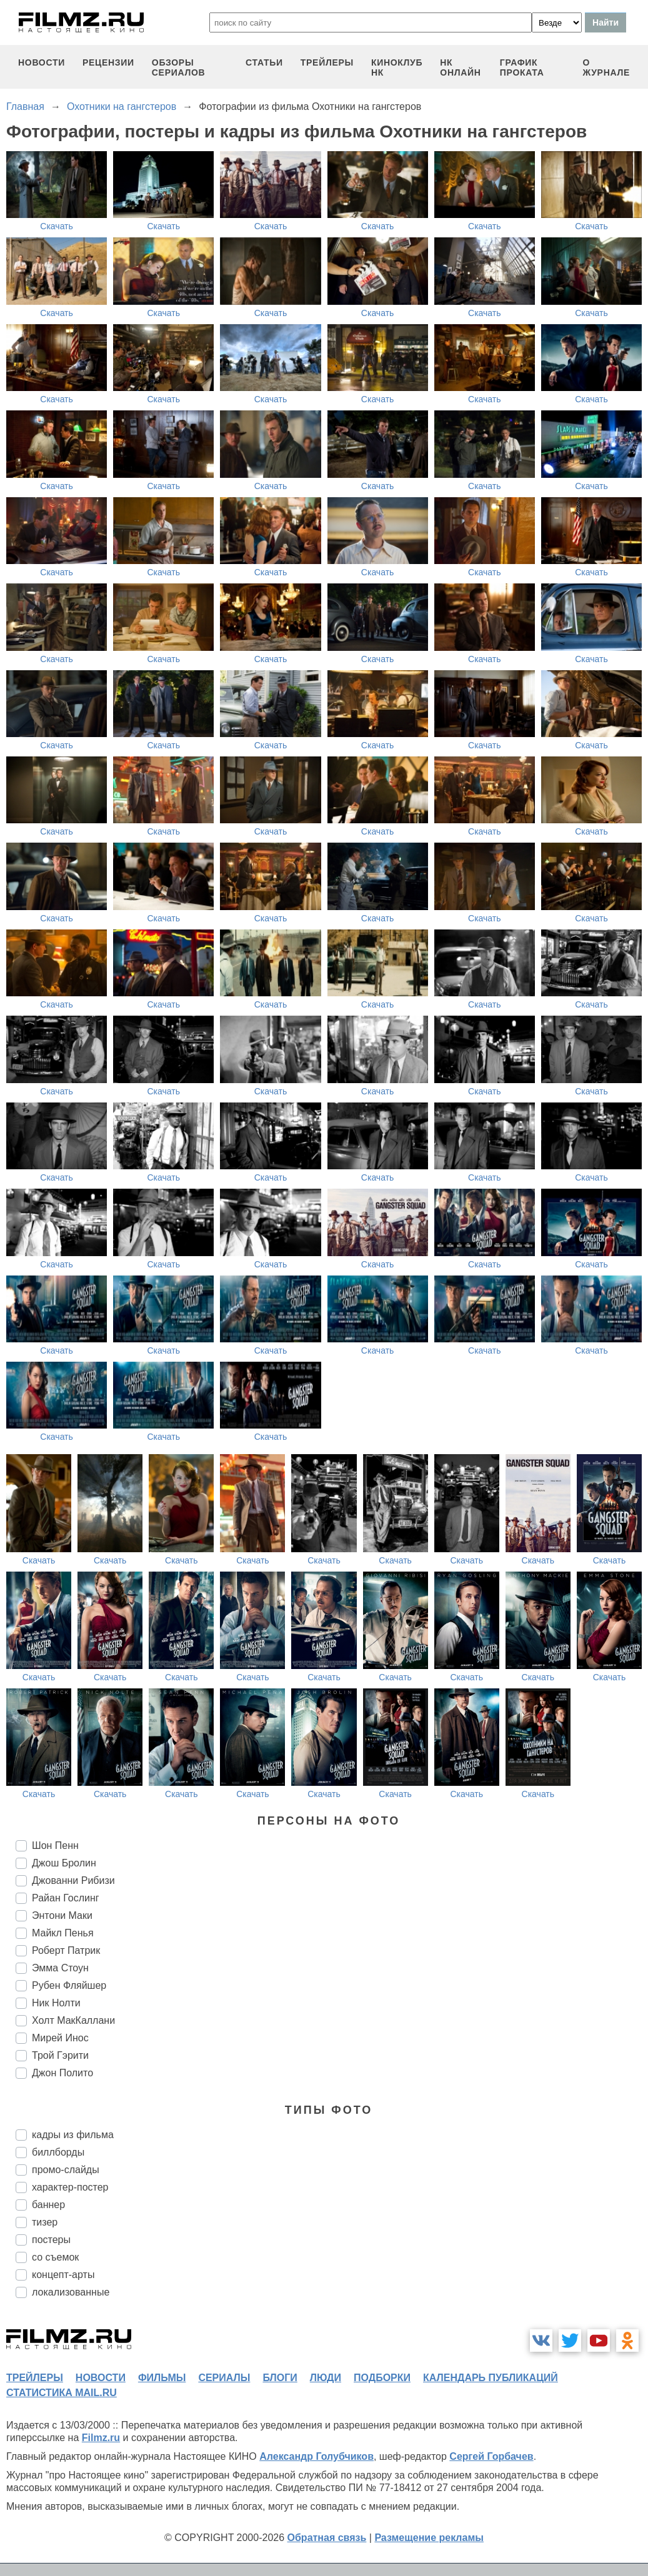  I want to click on Джош Бролин, so click(64, 1863).